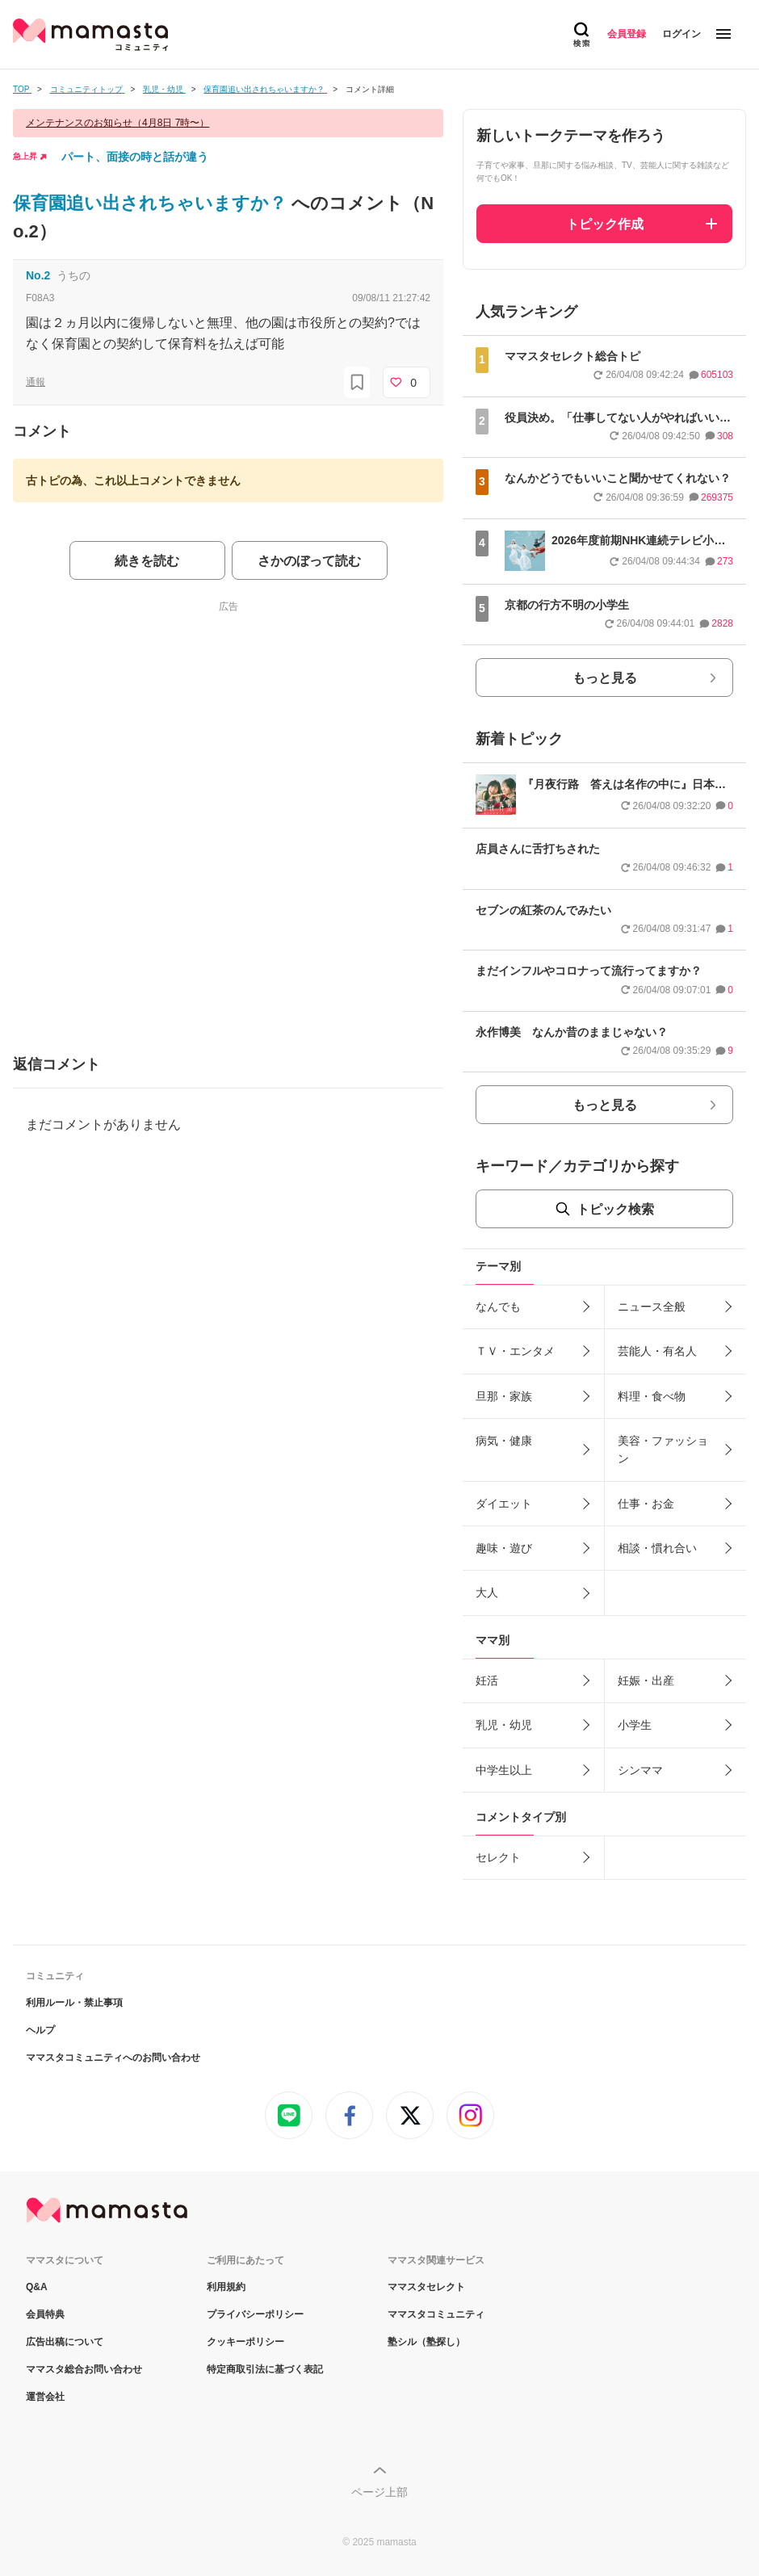  What do you see at coordinates (255, 2314) in the screenshot?
I see `プライバシーポリシー` at bounding box center [255, 2314].